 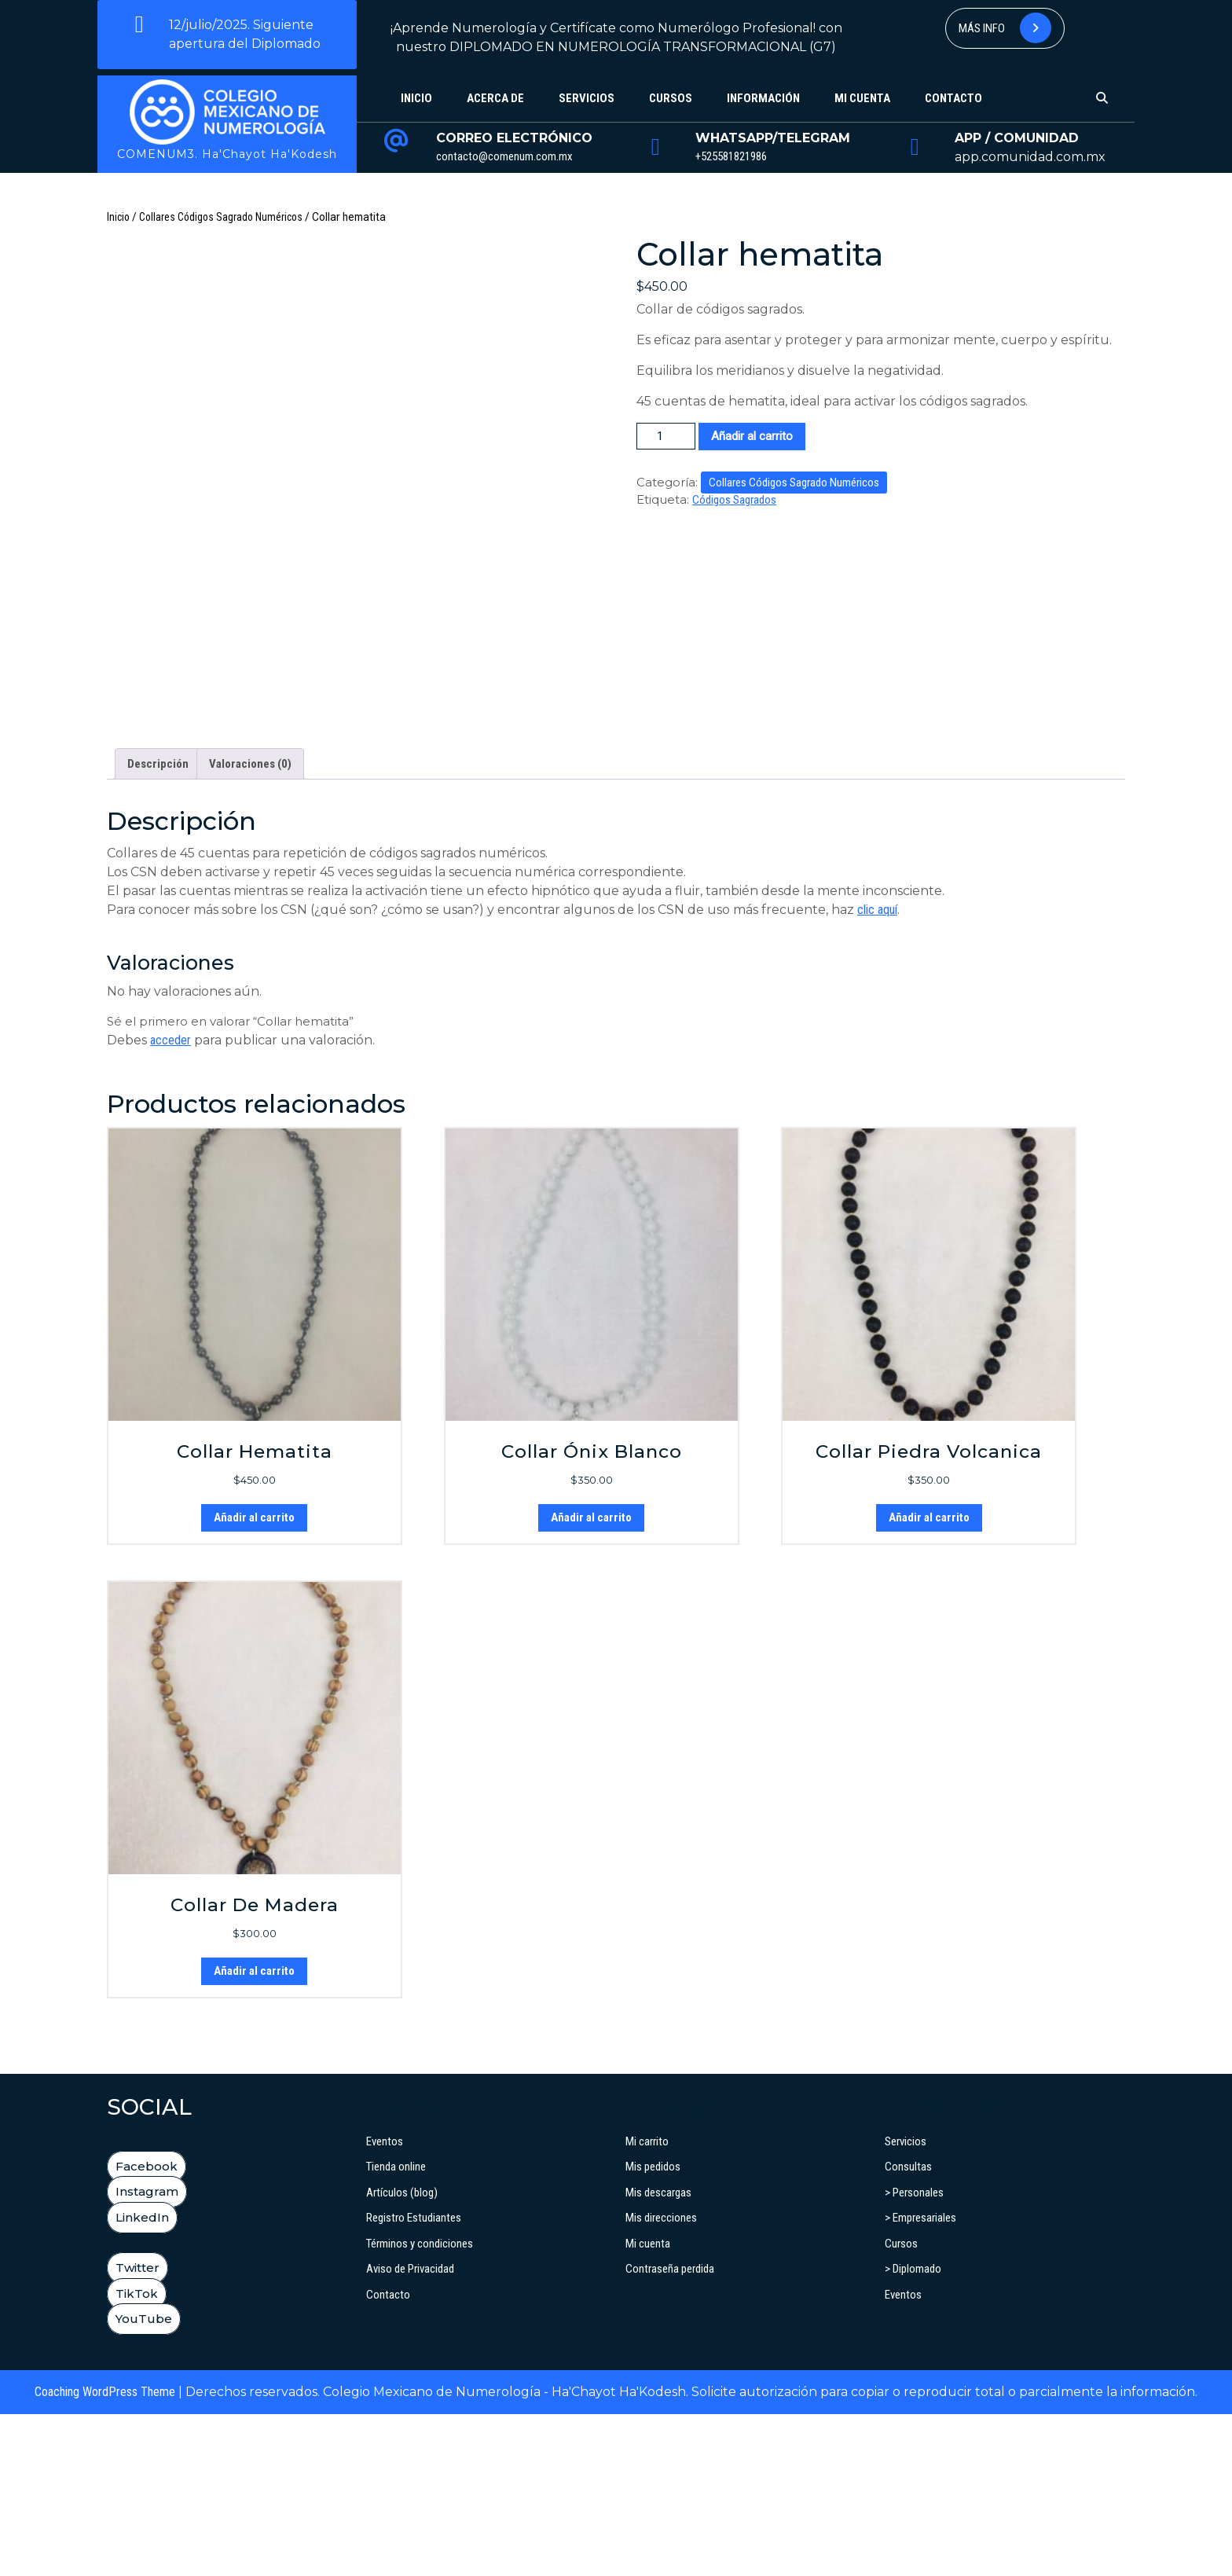 What do you see at coordinates (647, 2303) in the screenshot?
I see `Mi carrito` at bounding box center [647, 2303].